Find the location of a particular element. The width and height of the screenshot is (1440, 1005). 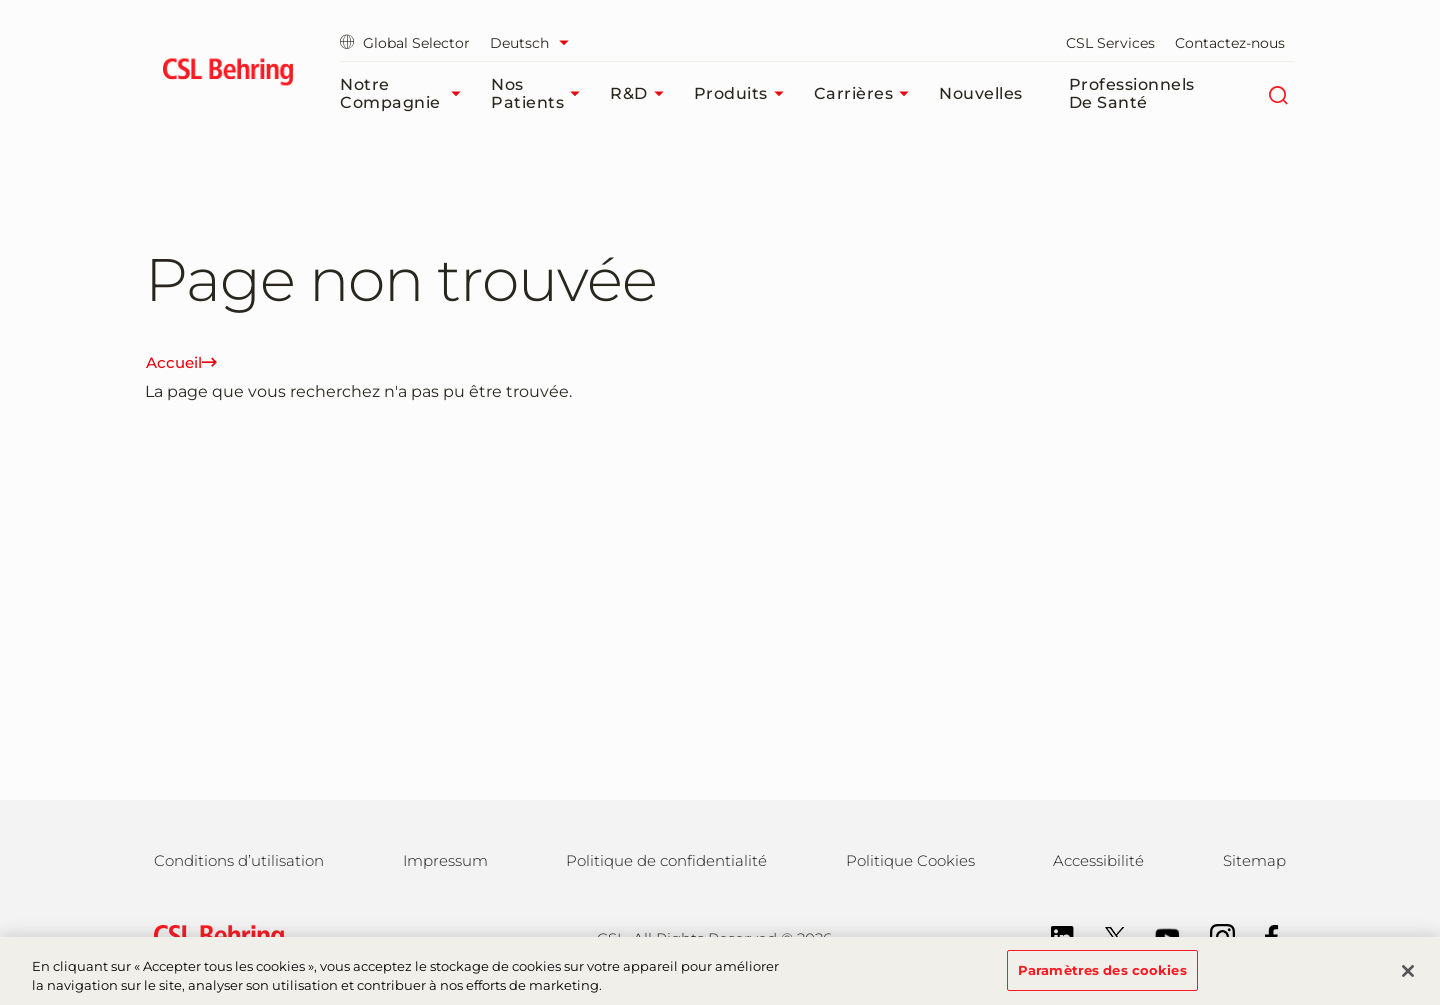

Nos patients is located at coordinates (540, 93).